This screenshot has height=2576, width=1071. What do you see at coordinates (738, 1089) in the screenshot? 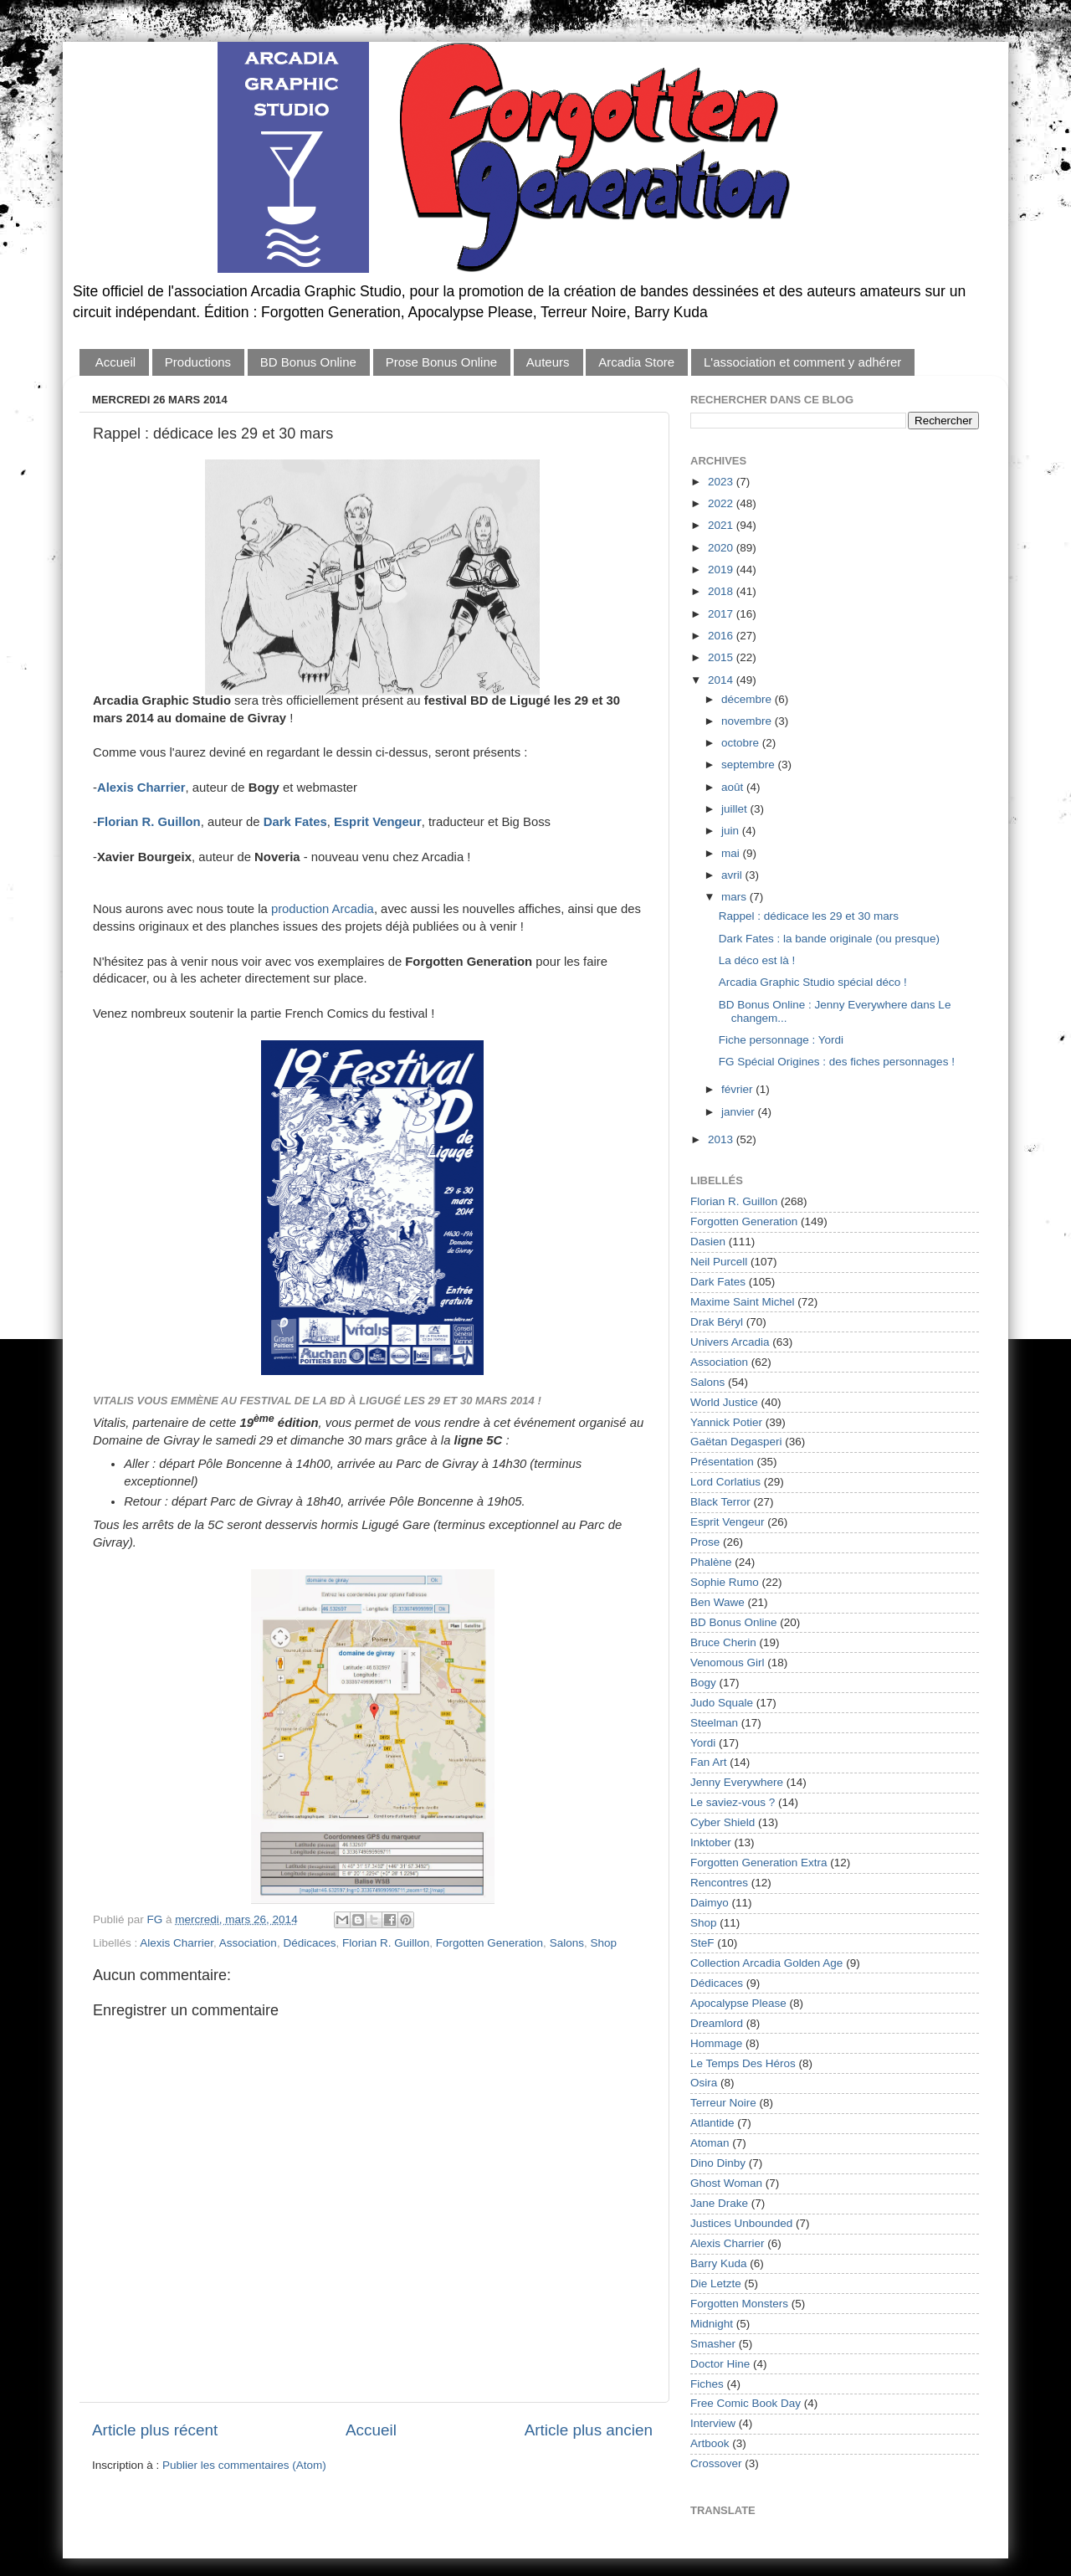
I see `février` at bounding box center [738, 1089].